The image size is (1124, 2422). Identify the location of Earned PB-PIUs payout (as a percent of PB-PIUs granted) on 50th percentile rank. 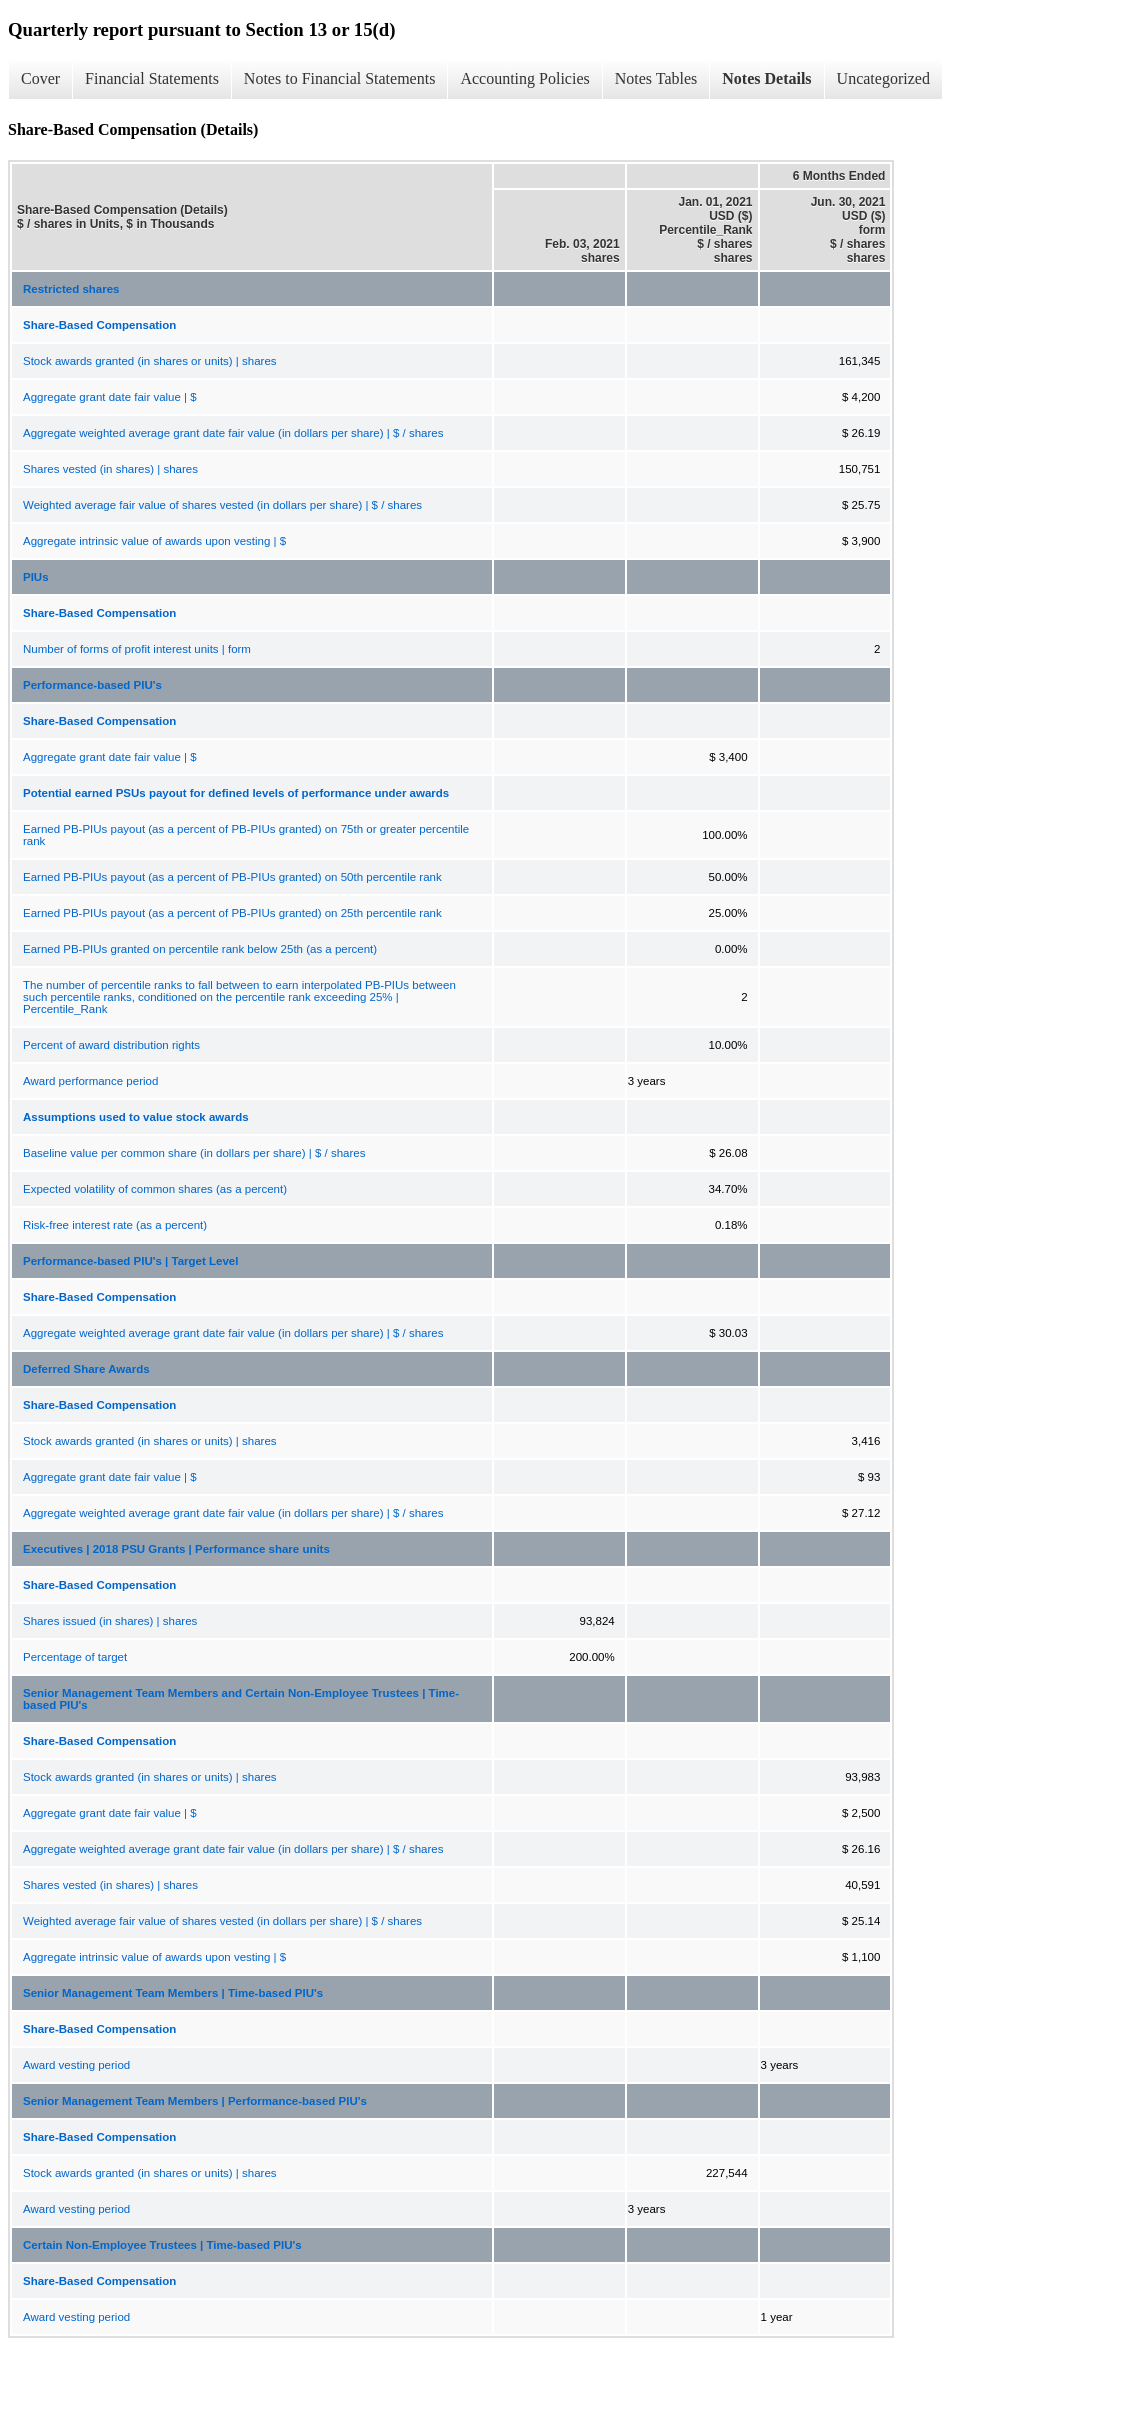
(232, 877).